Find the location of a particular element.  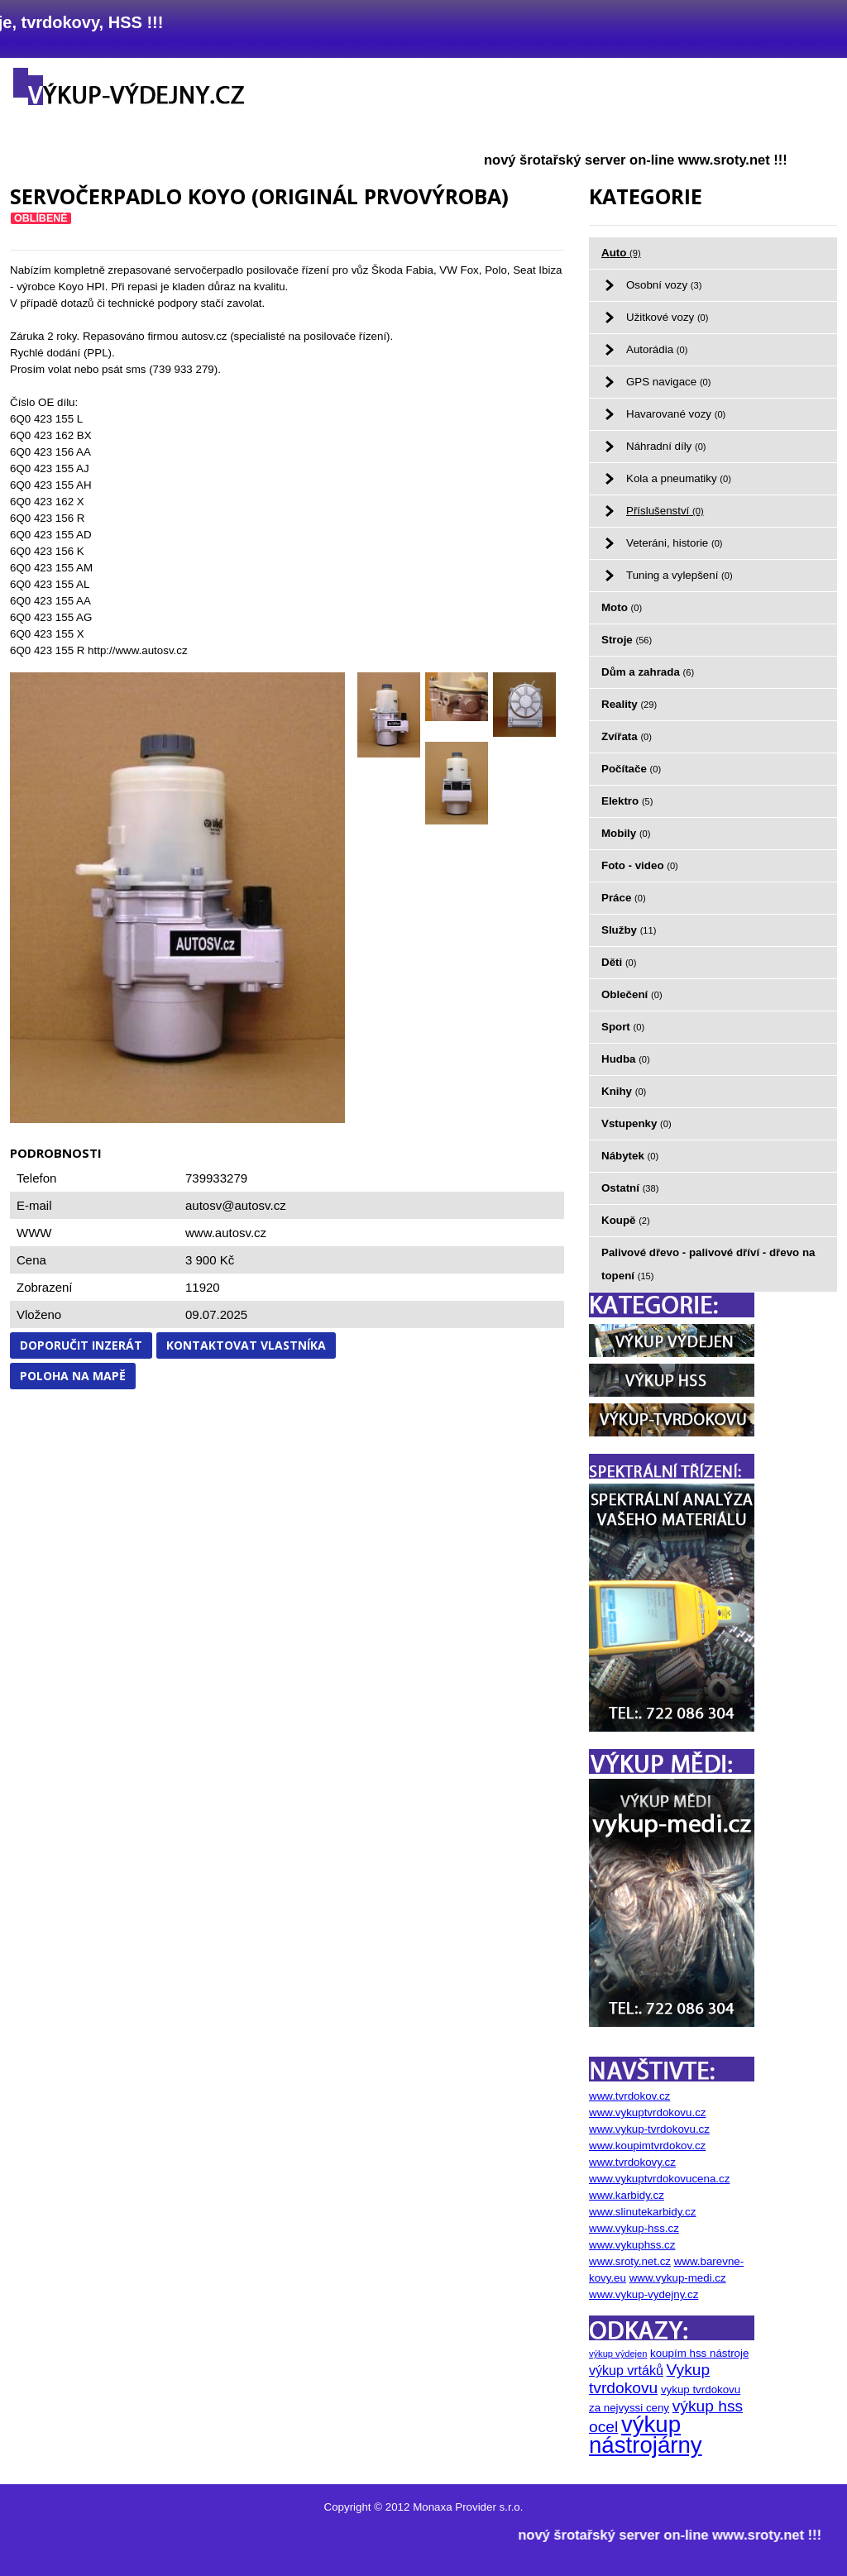

Příslušenství is located at coordinates (665, 510).